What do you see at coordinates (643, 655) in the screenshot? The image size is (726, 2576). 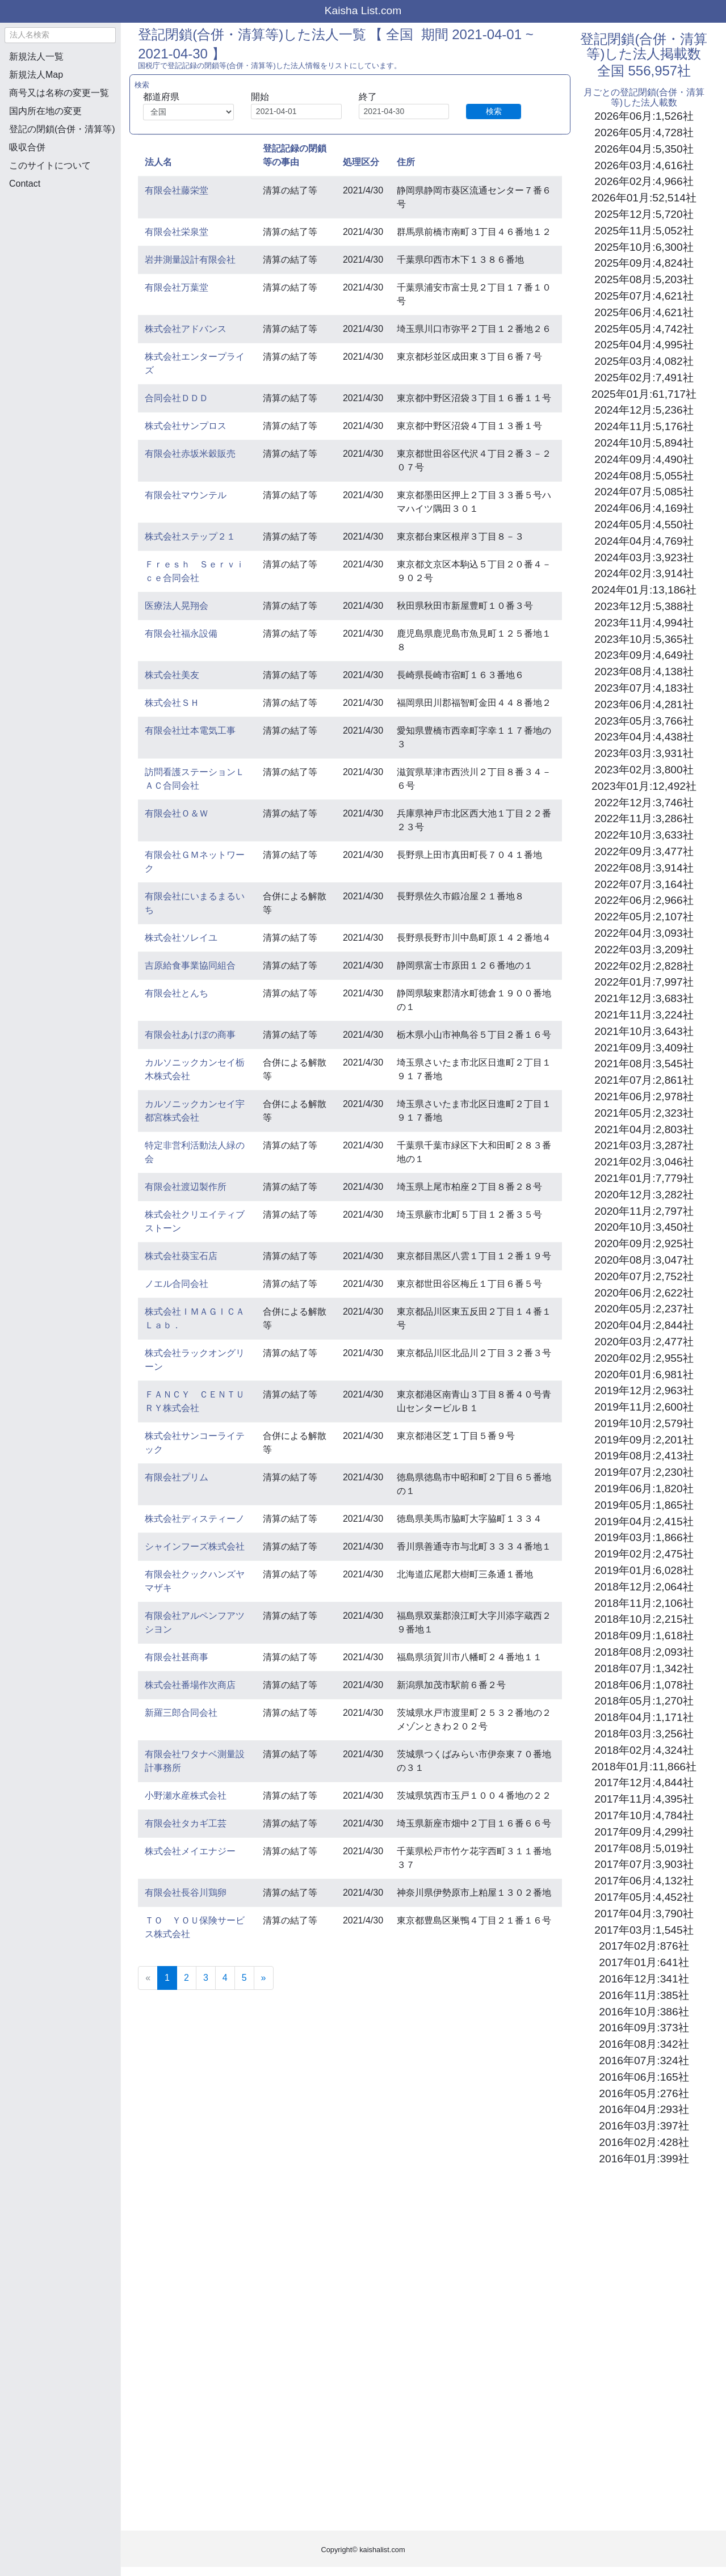 I see `2023年09月:4,649社` at bounding box center [643, 655].